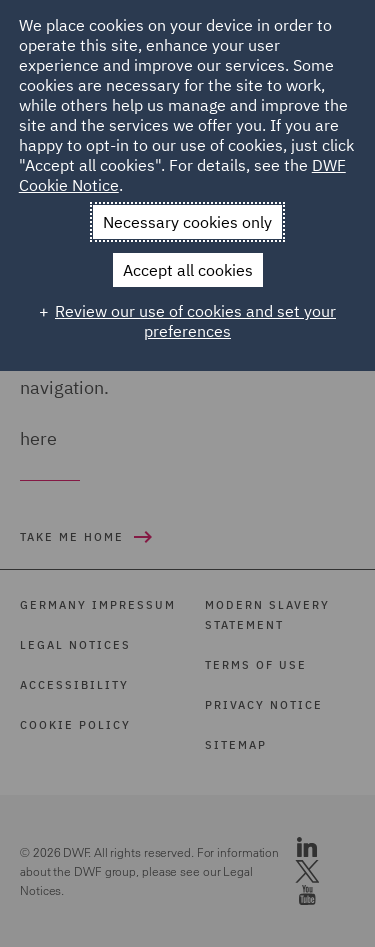  What do you see at coordinates (187, 222) in the screenshot?
I see `Necessary cookies only [button]` at bounding box center [187, 222].